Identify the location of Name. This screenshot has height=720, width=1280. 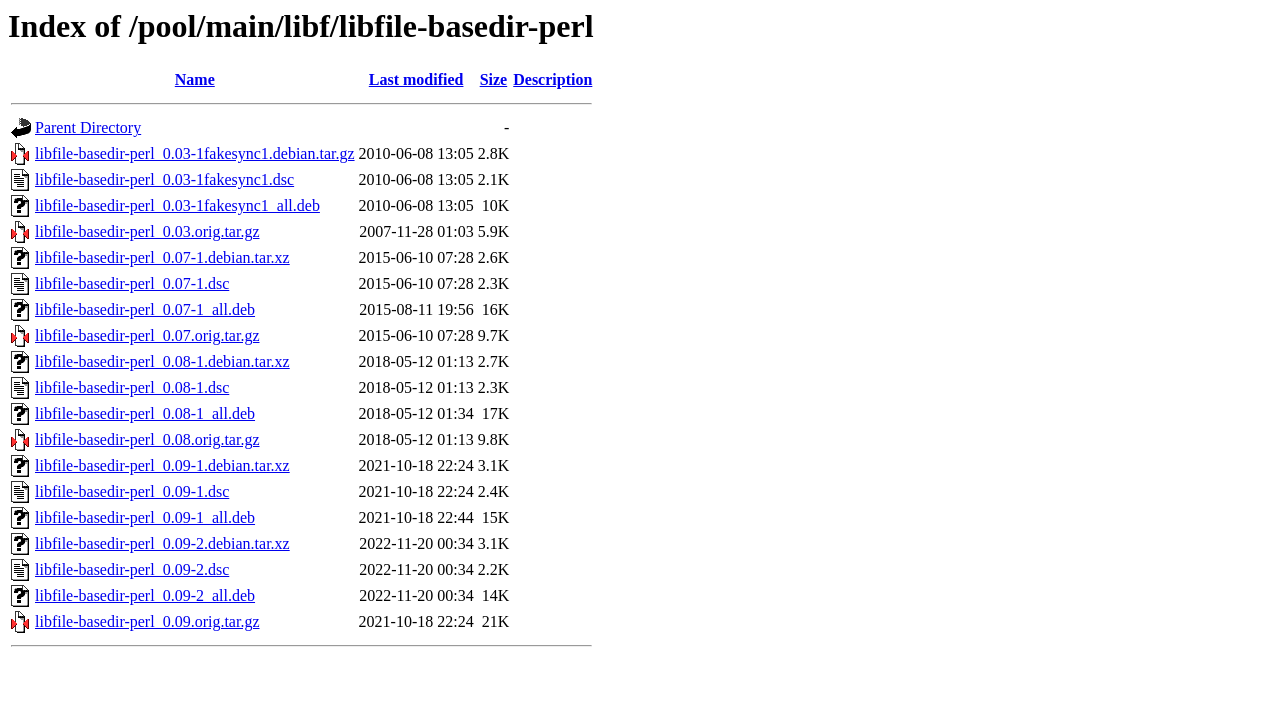
(195, 79).